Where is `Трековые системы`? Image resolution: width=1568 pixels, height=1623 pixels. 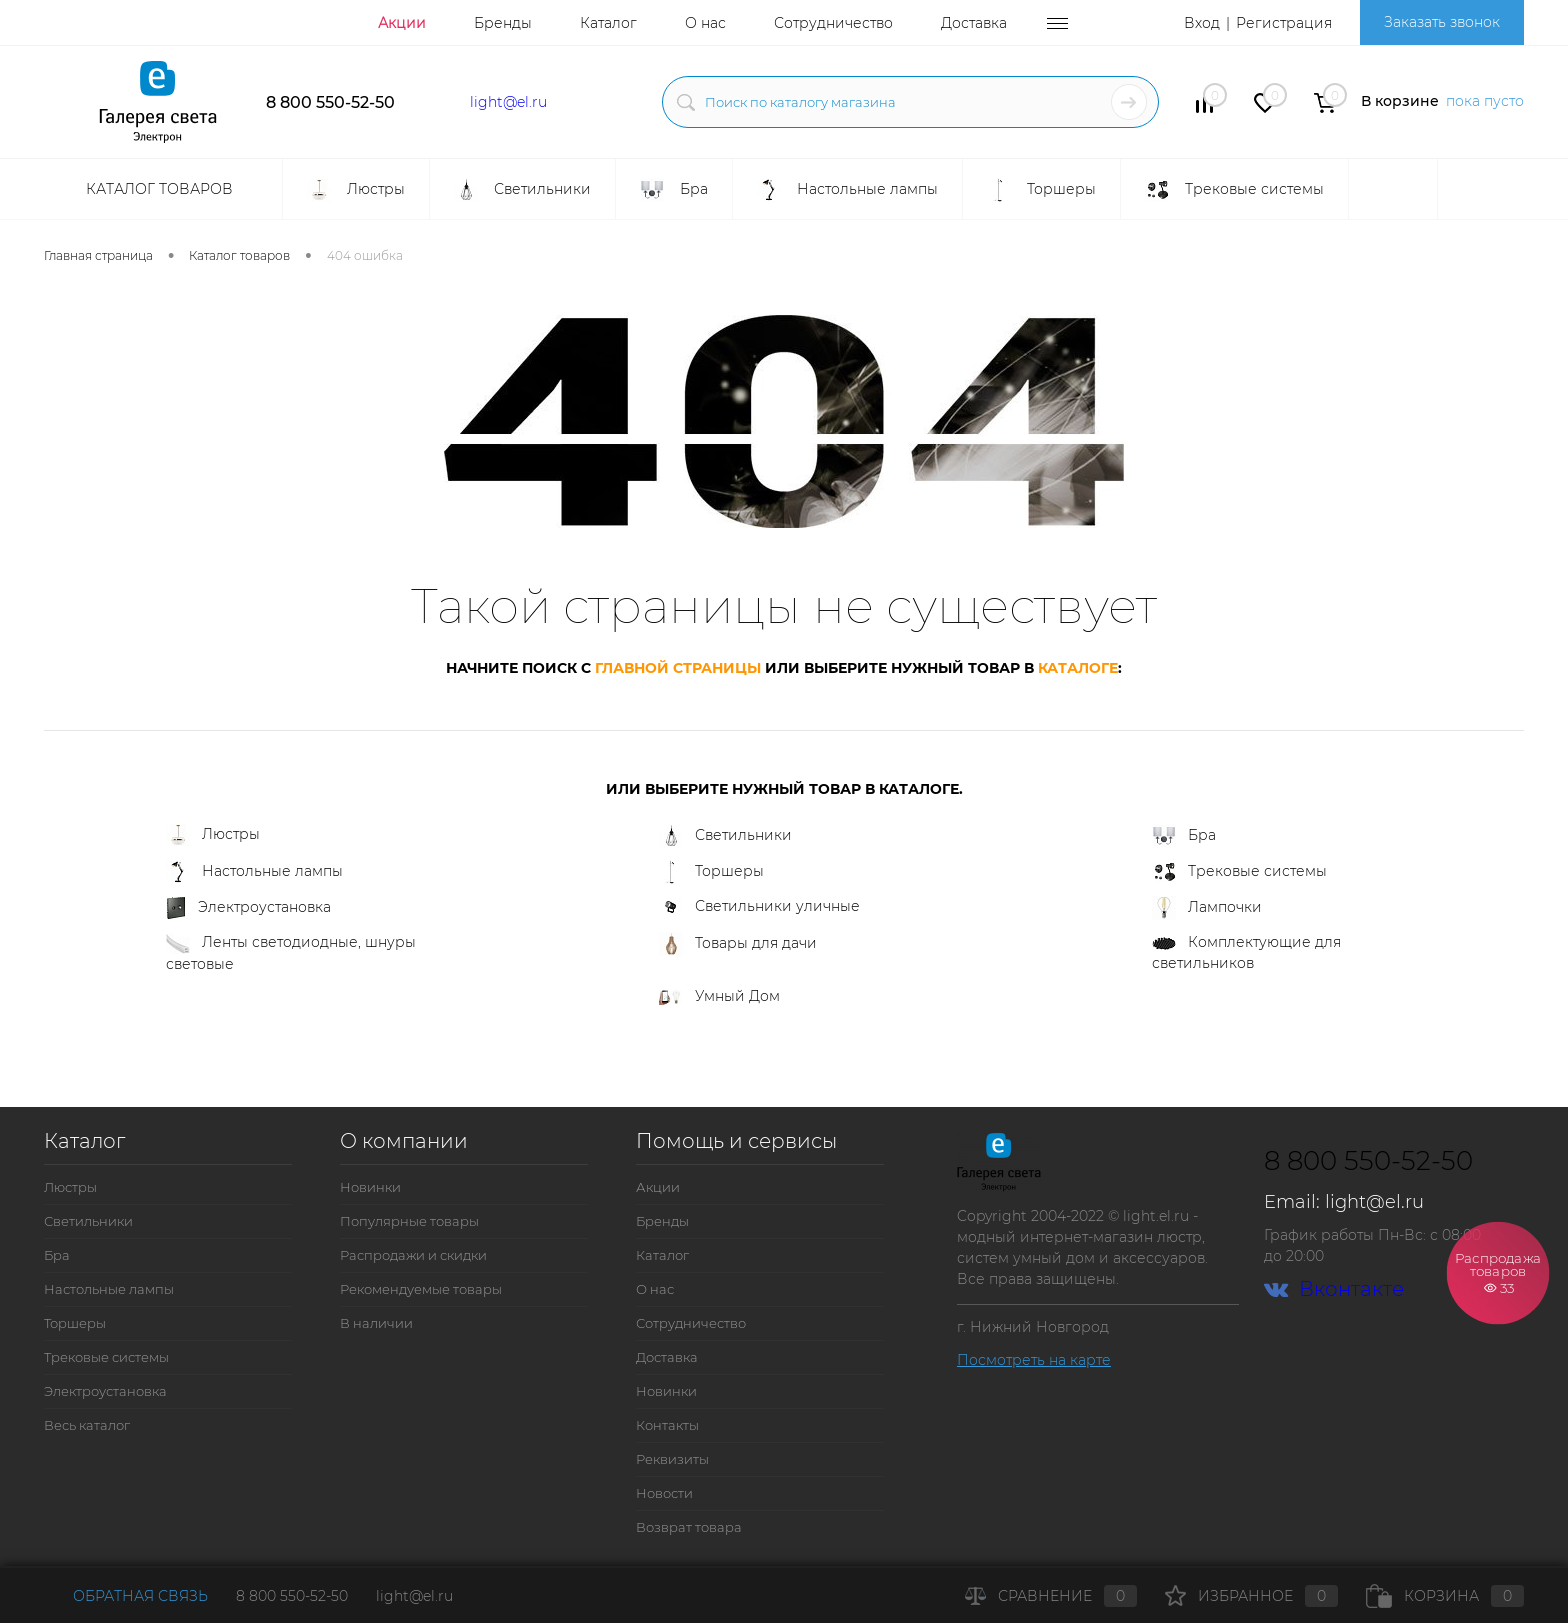
Трековые системы is located at coordinates (1239, 872).